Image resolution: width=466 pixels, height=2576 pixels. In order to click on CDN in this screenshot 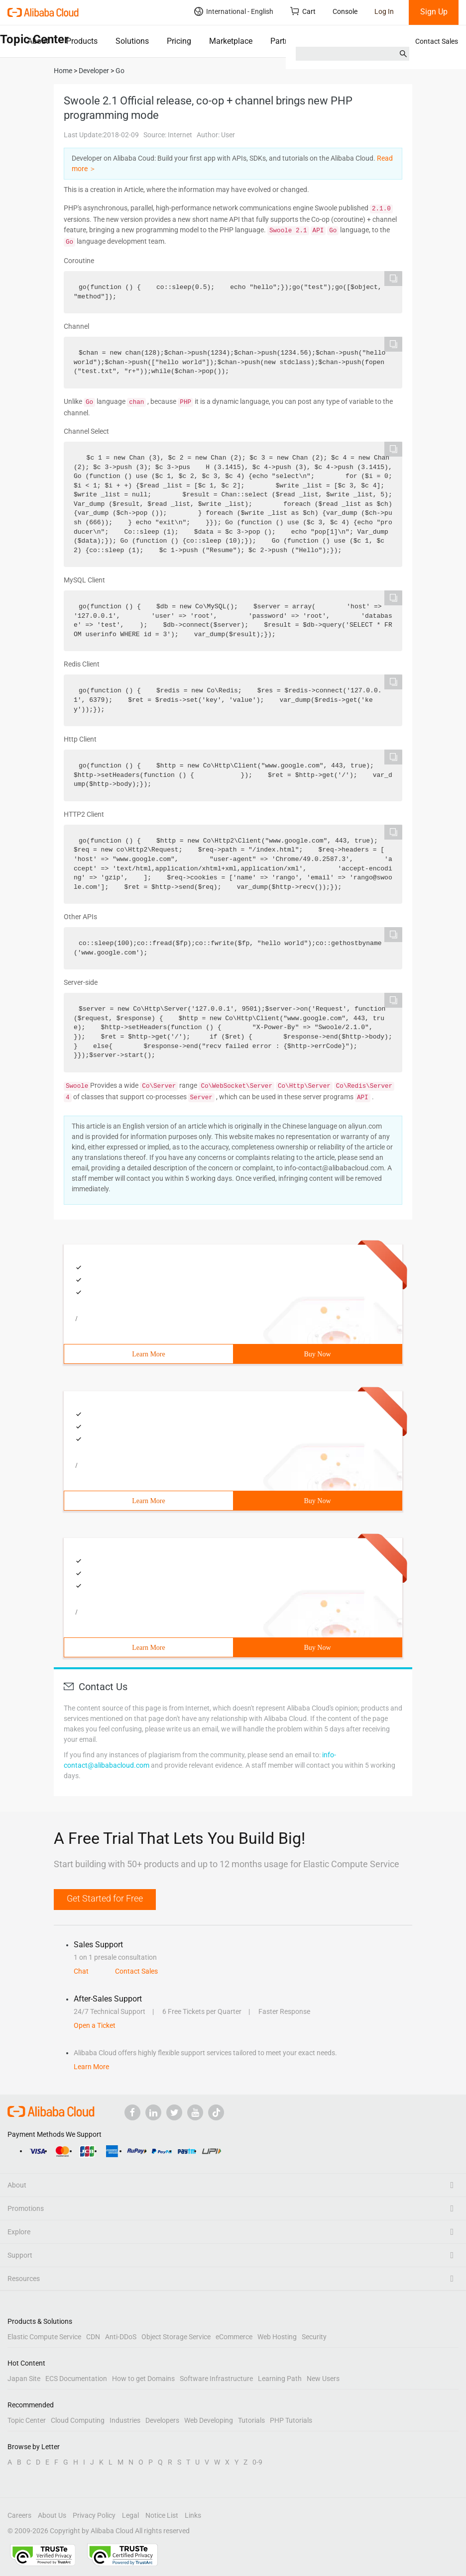, I will do `click(93, 2337)`.